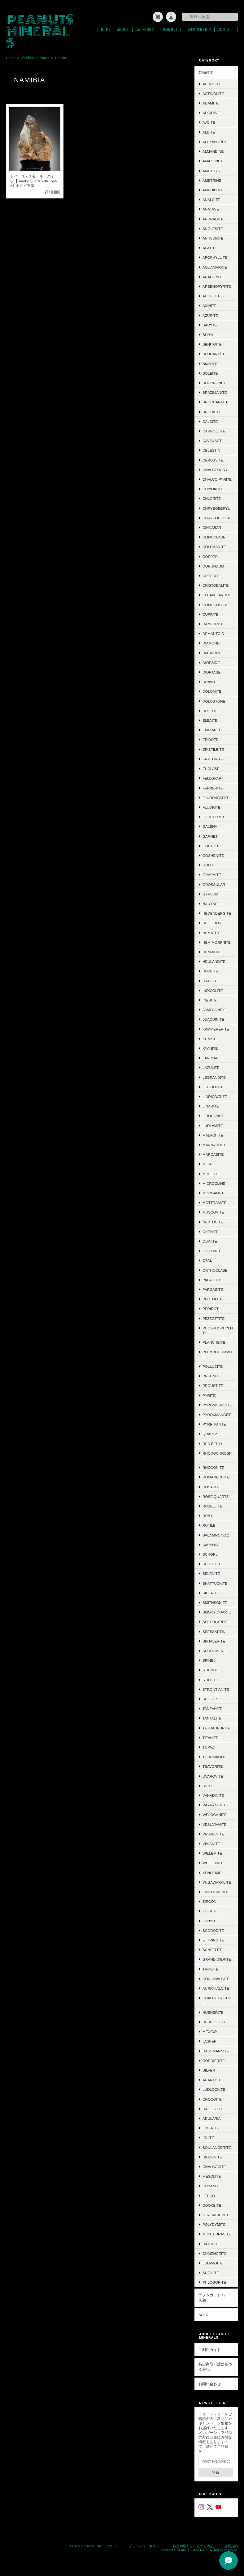 The height and width of the screenshot is (2576, 244). I want to click on Linarite, so click(211, 1105).